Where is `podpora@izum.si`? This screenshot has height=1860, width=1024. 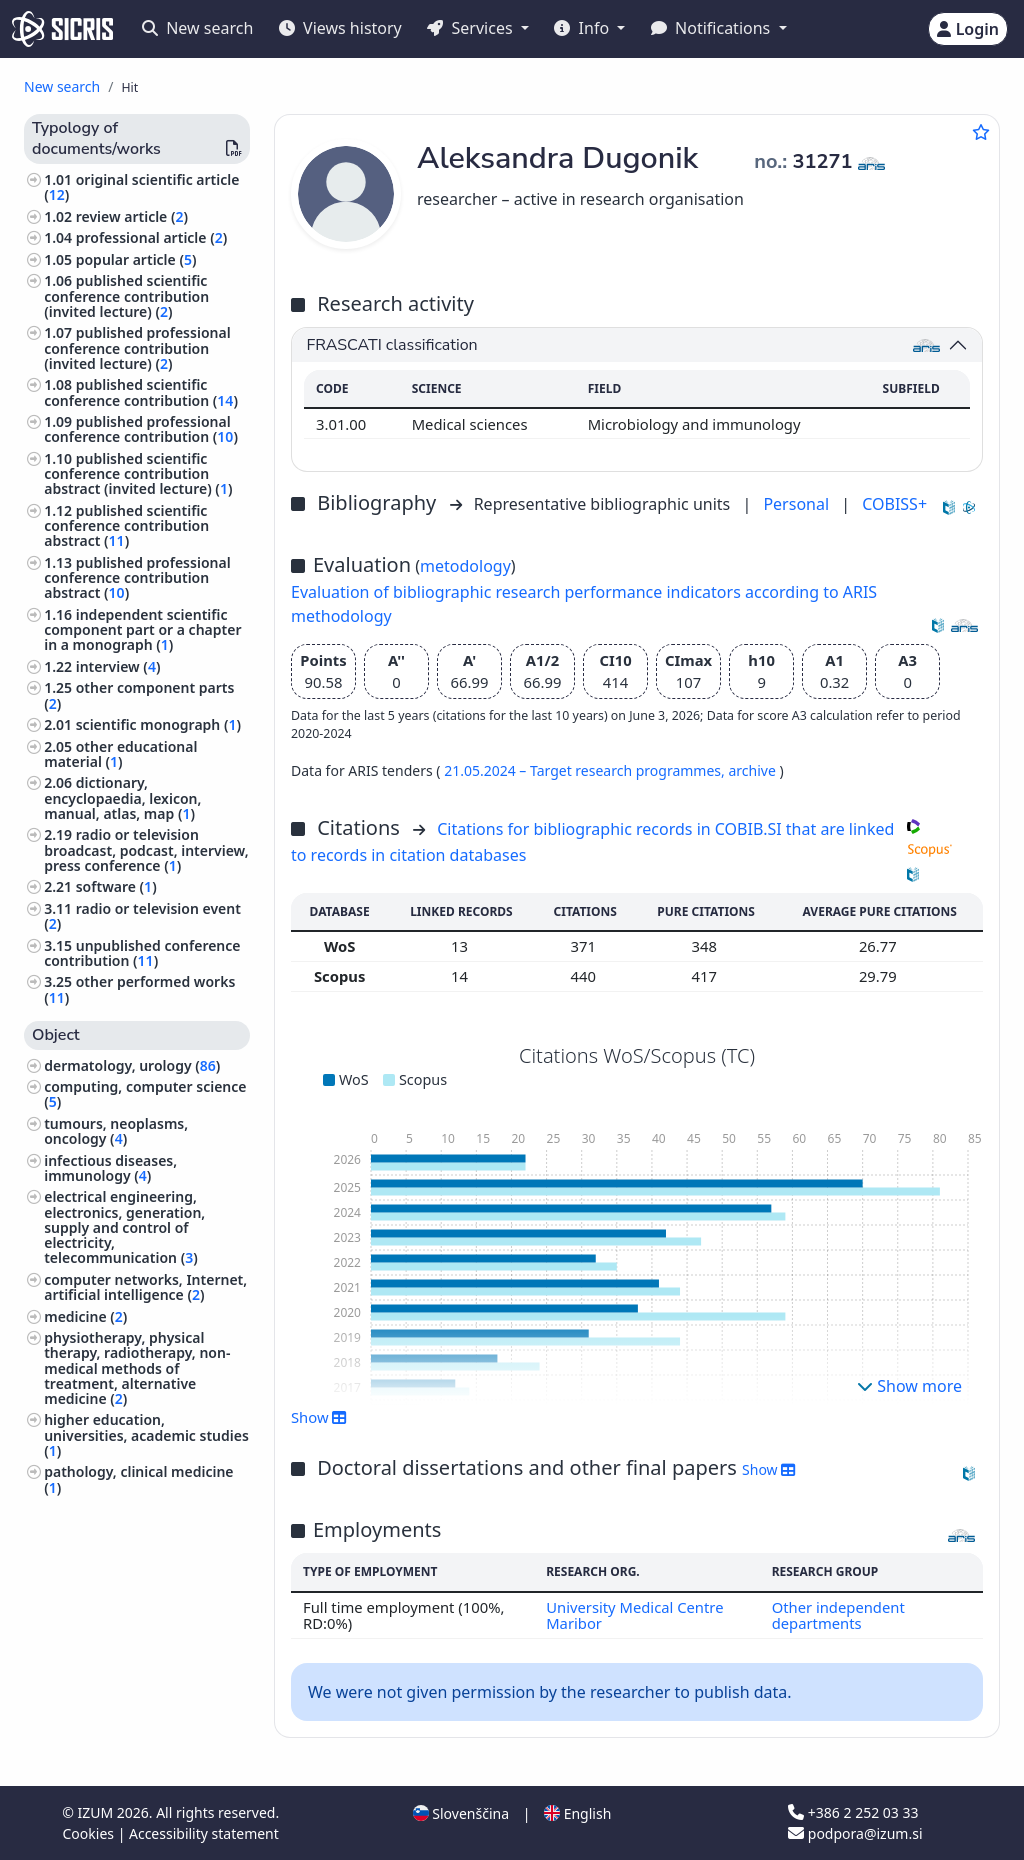 podpora@izum.si is located at coordinates (855, 1833).